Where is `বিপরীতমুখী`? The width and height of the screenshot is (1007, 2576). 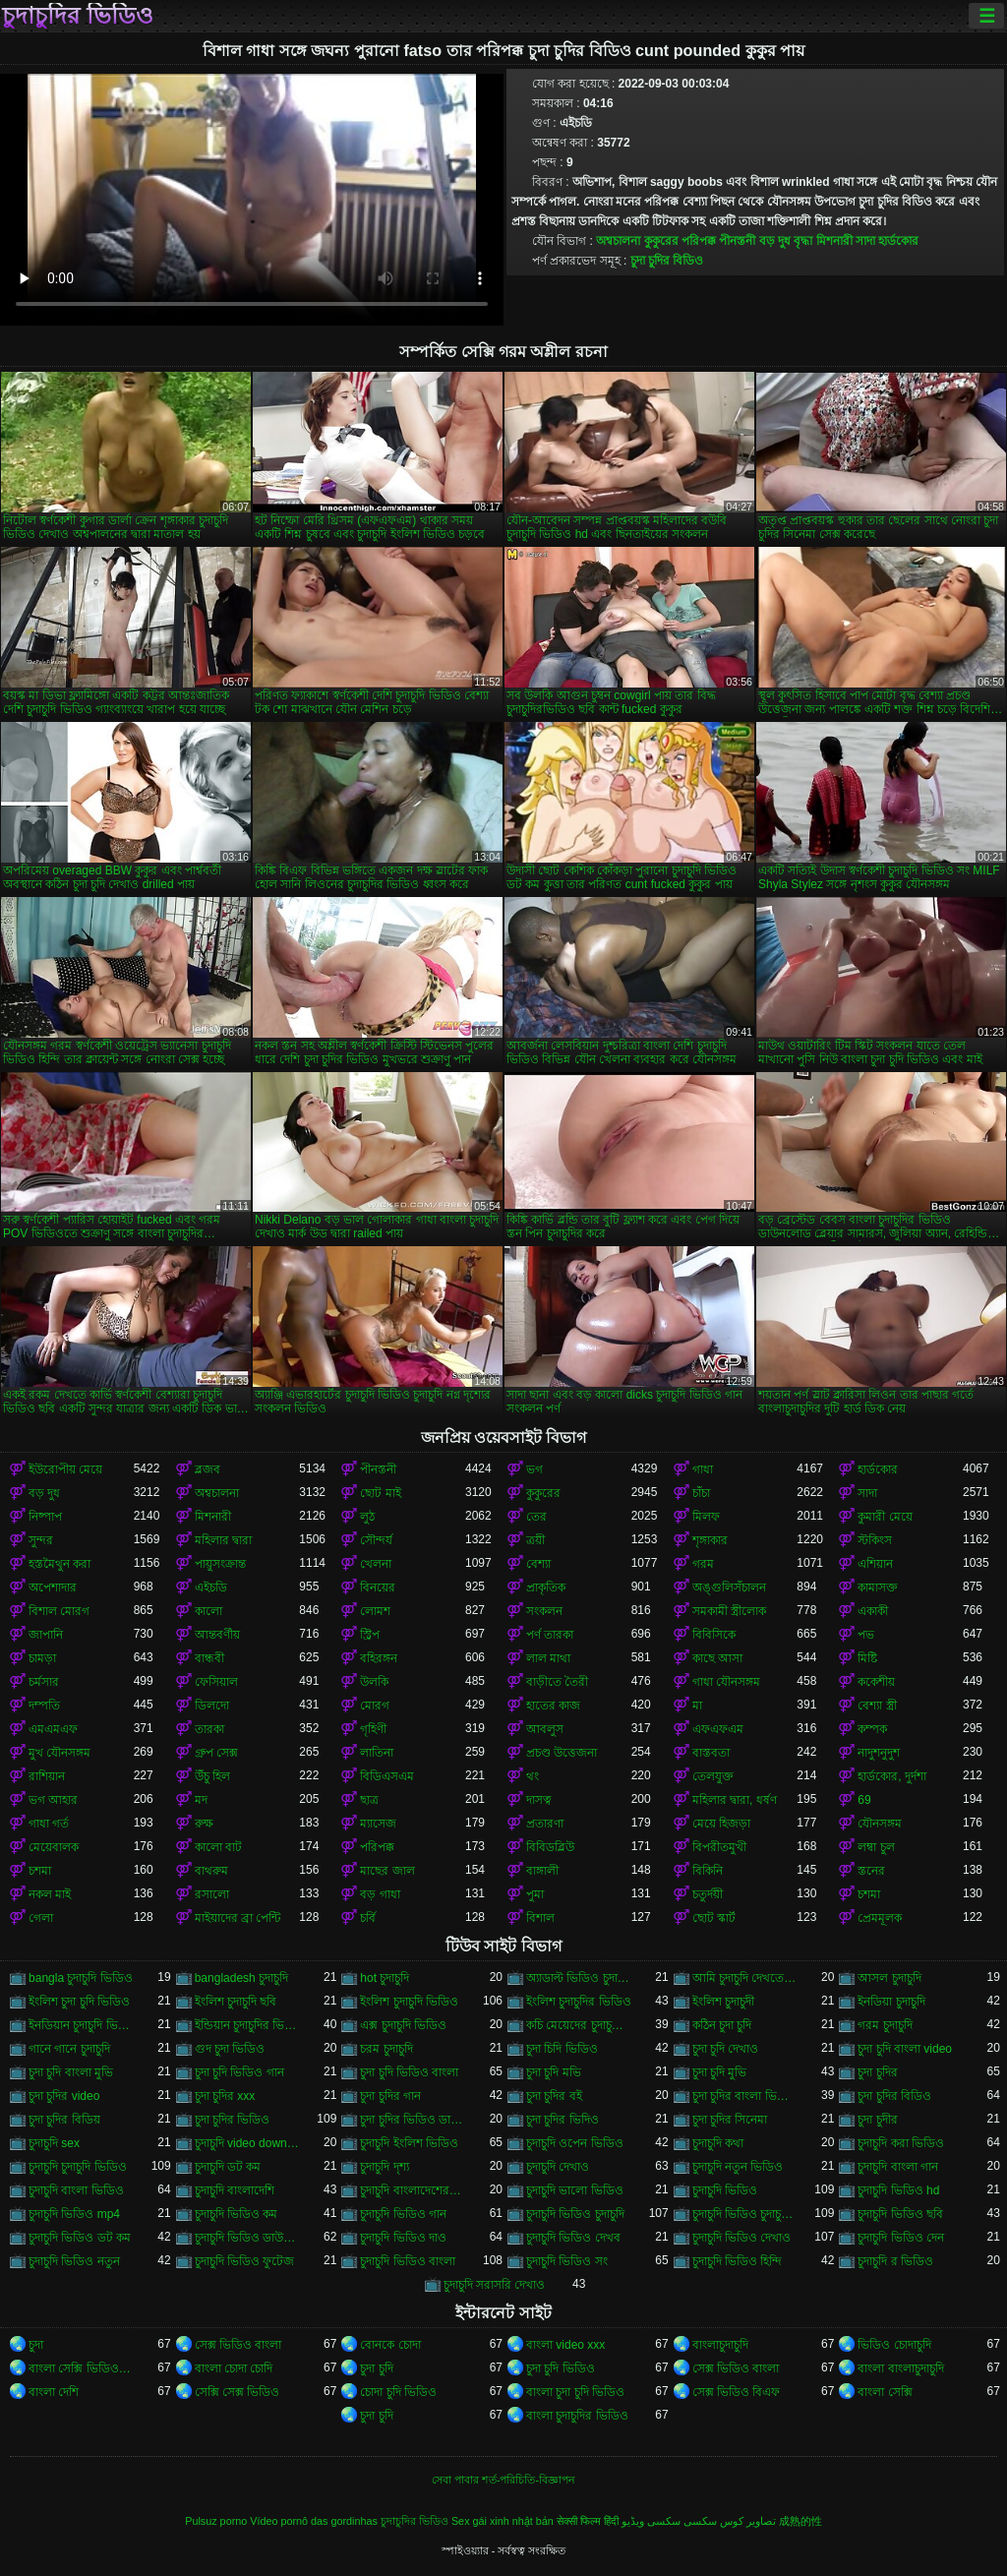
বিপরীতমুখী is located at coordinates (719, 1847).